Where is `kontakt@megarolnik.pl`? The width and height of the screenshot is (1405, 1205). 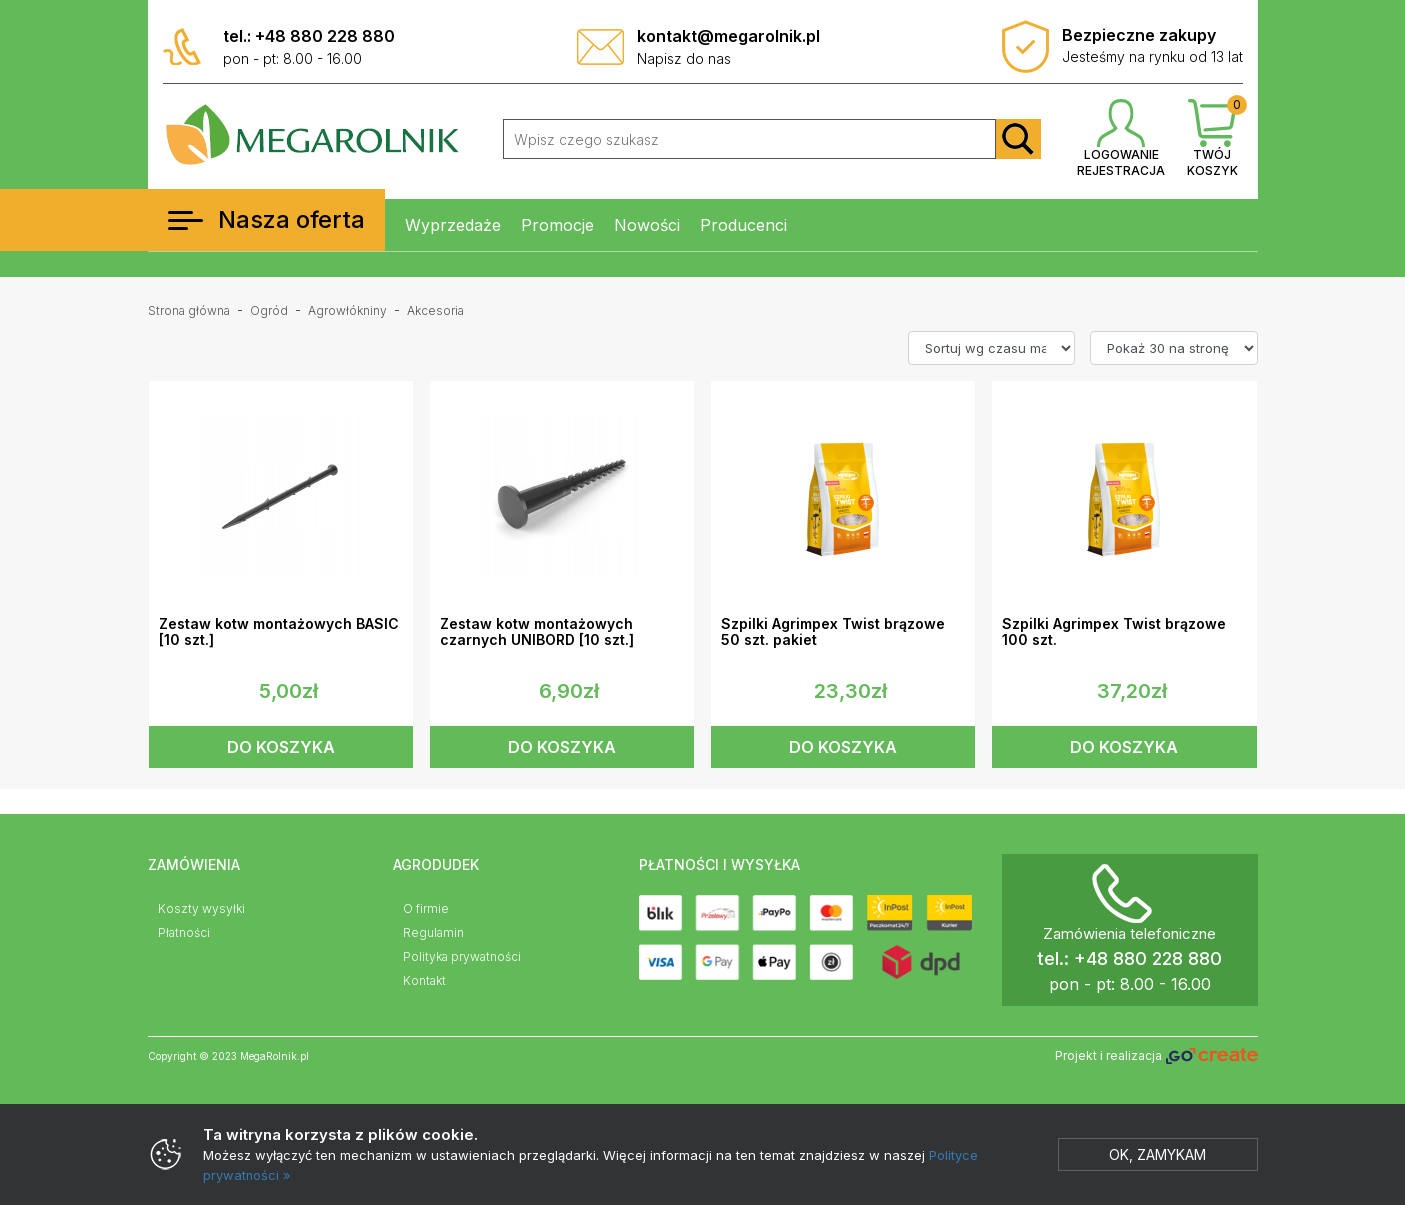 kontakt@megarolnik.pl is located at coordinates (728, 36).